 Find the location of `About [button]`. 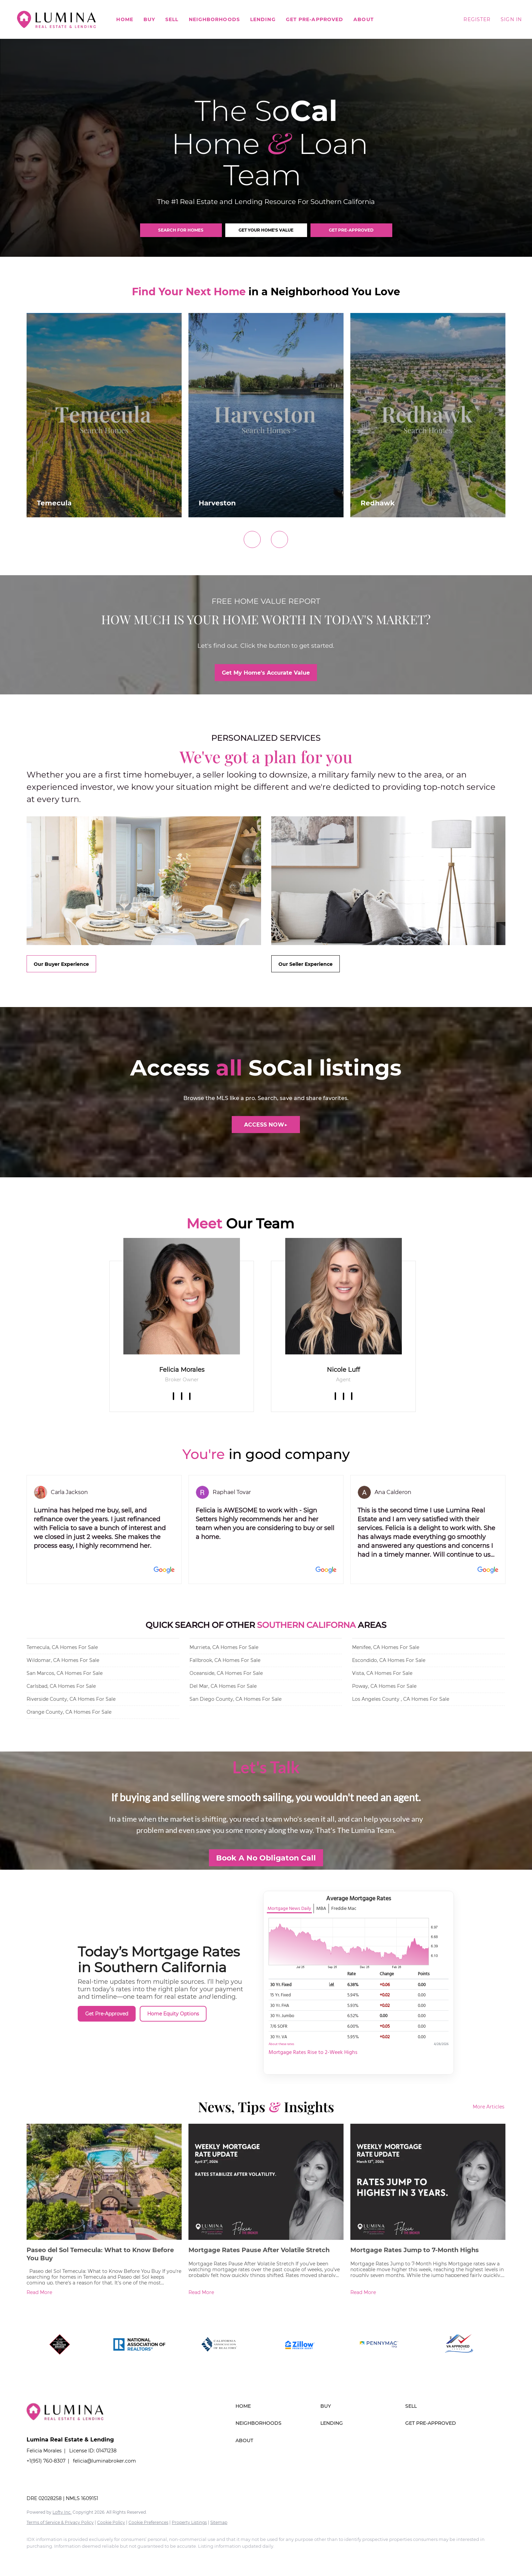

About [button] is located at coordinates (363, 19).